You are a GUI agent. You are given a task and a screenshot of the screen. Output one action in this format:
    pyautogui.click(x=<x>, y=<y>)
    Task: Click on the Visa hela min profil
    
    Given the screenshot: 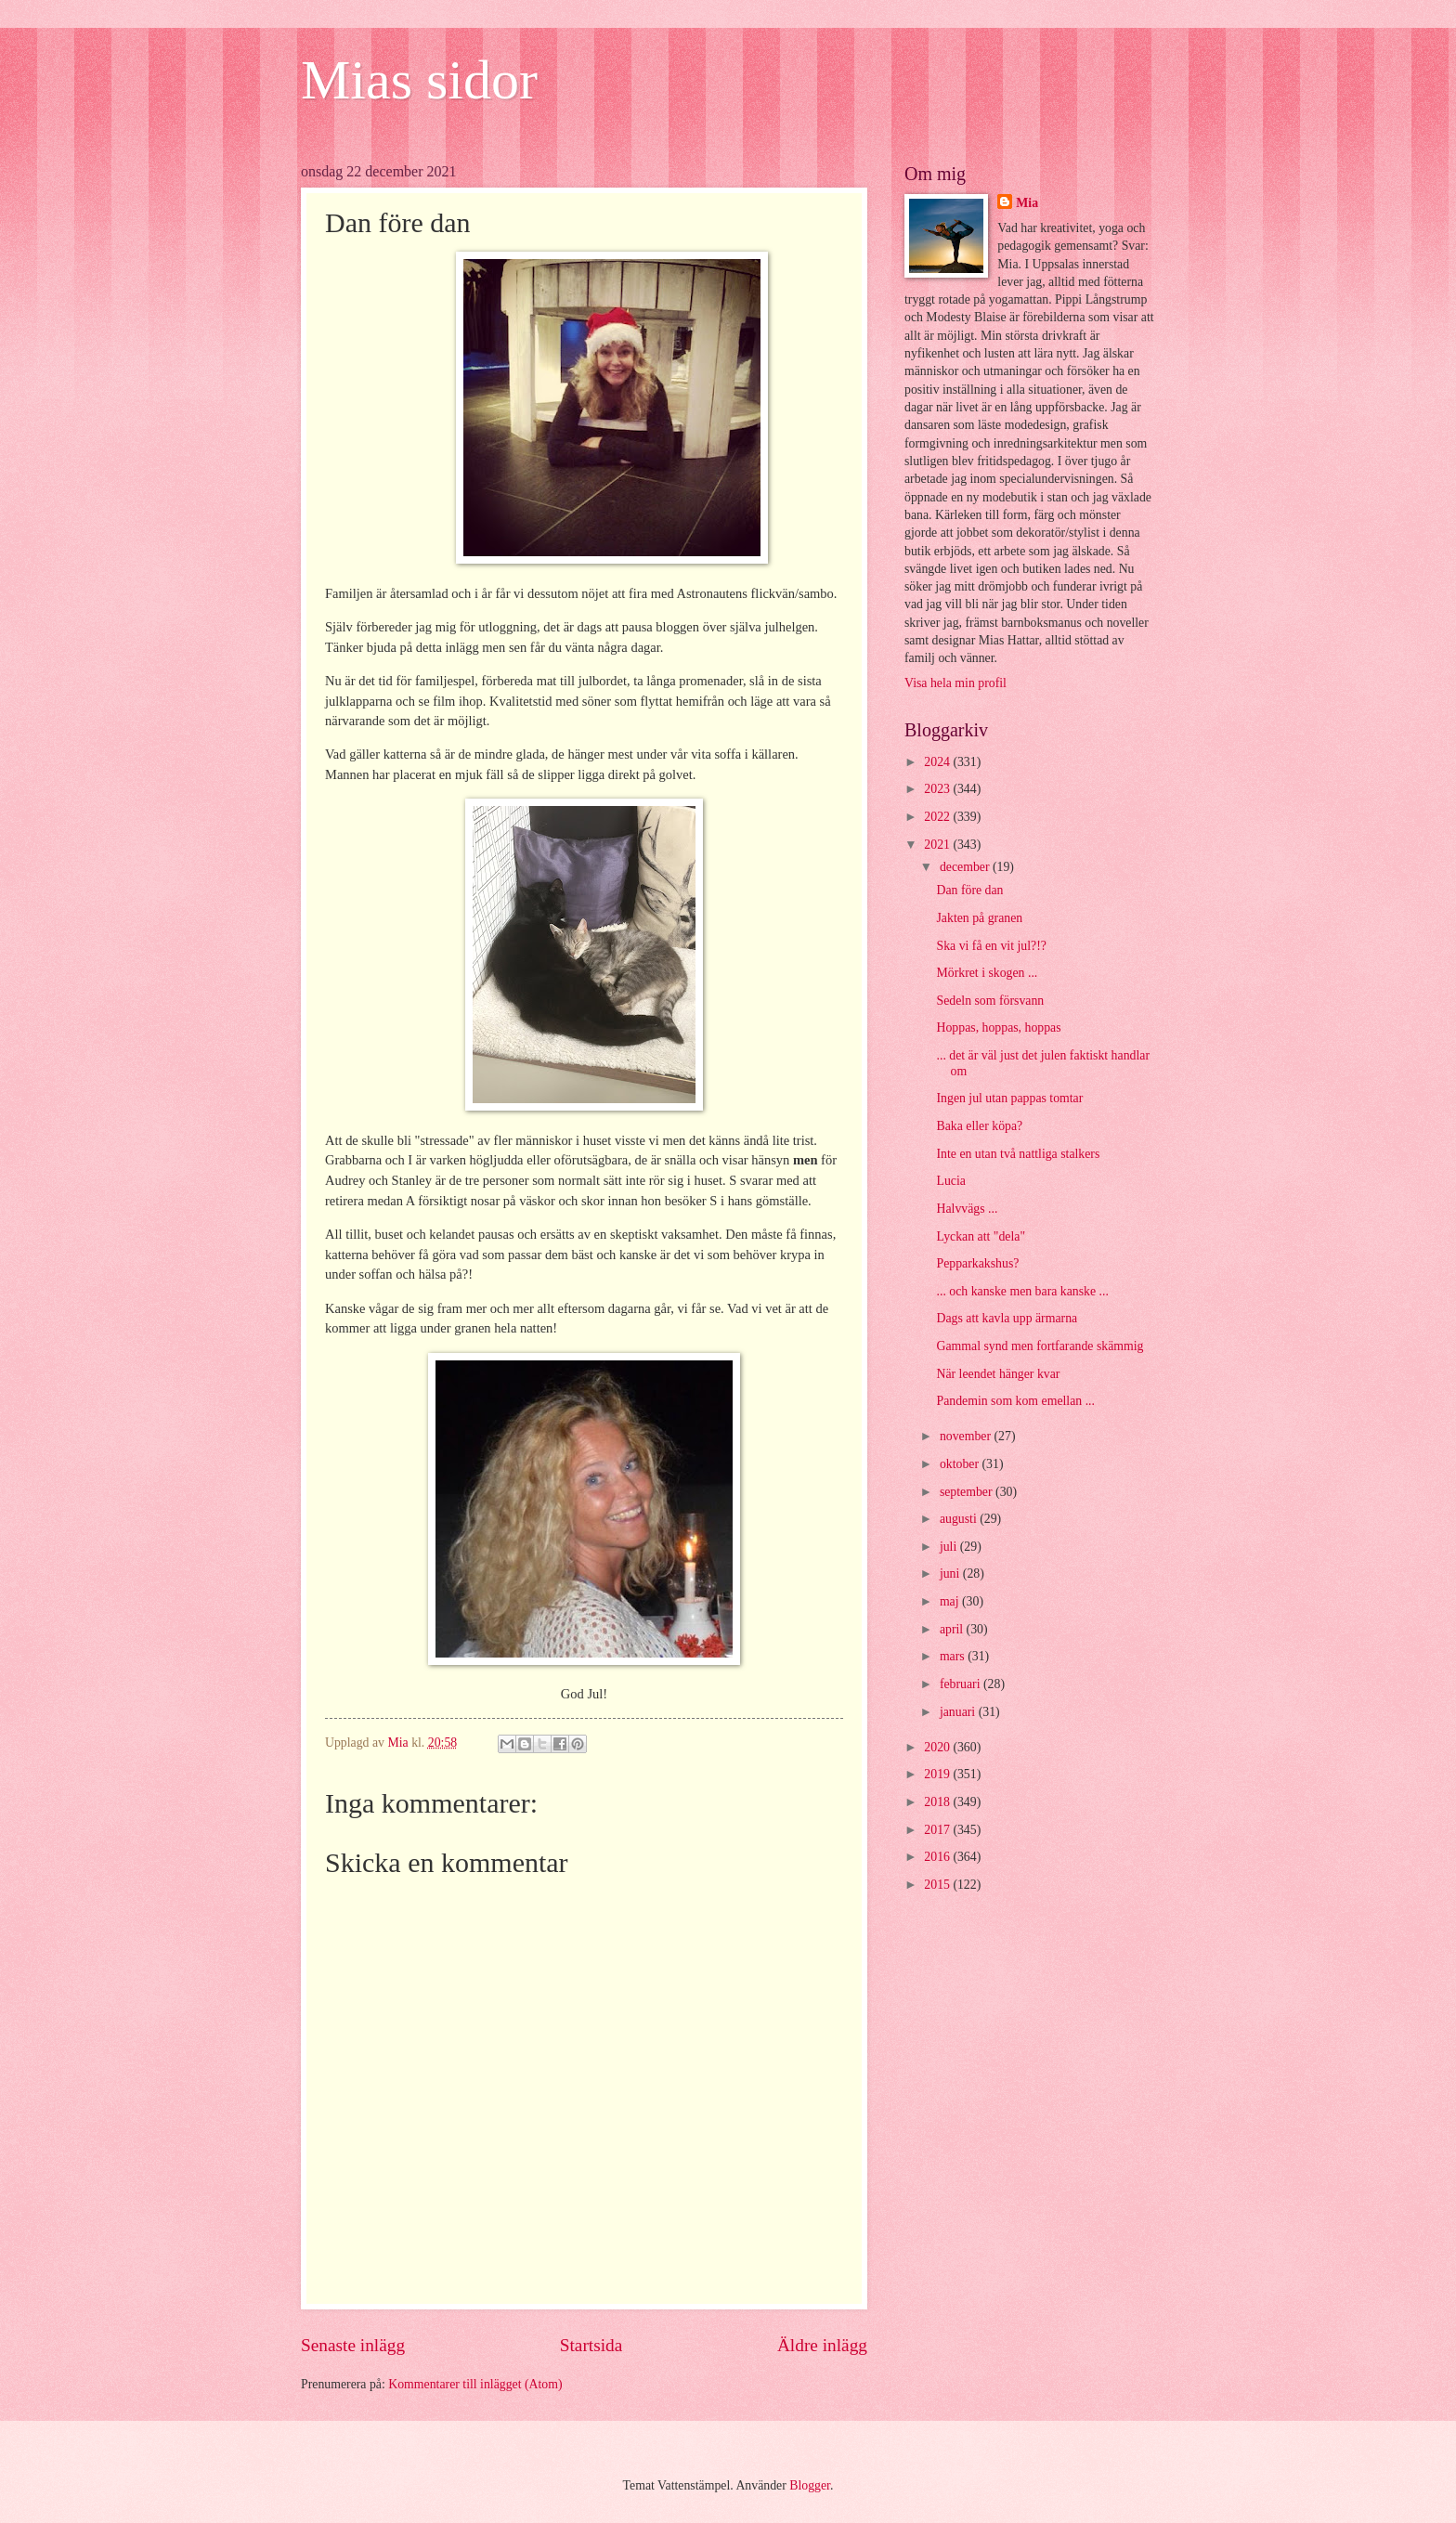 What is the action you would take?
    pyautogui.click(x=955, y=683)
    